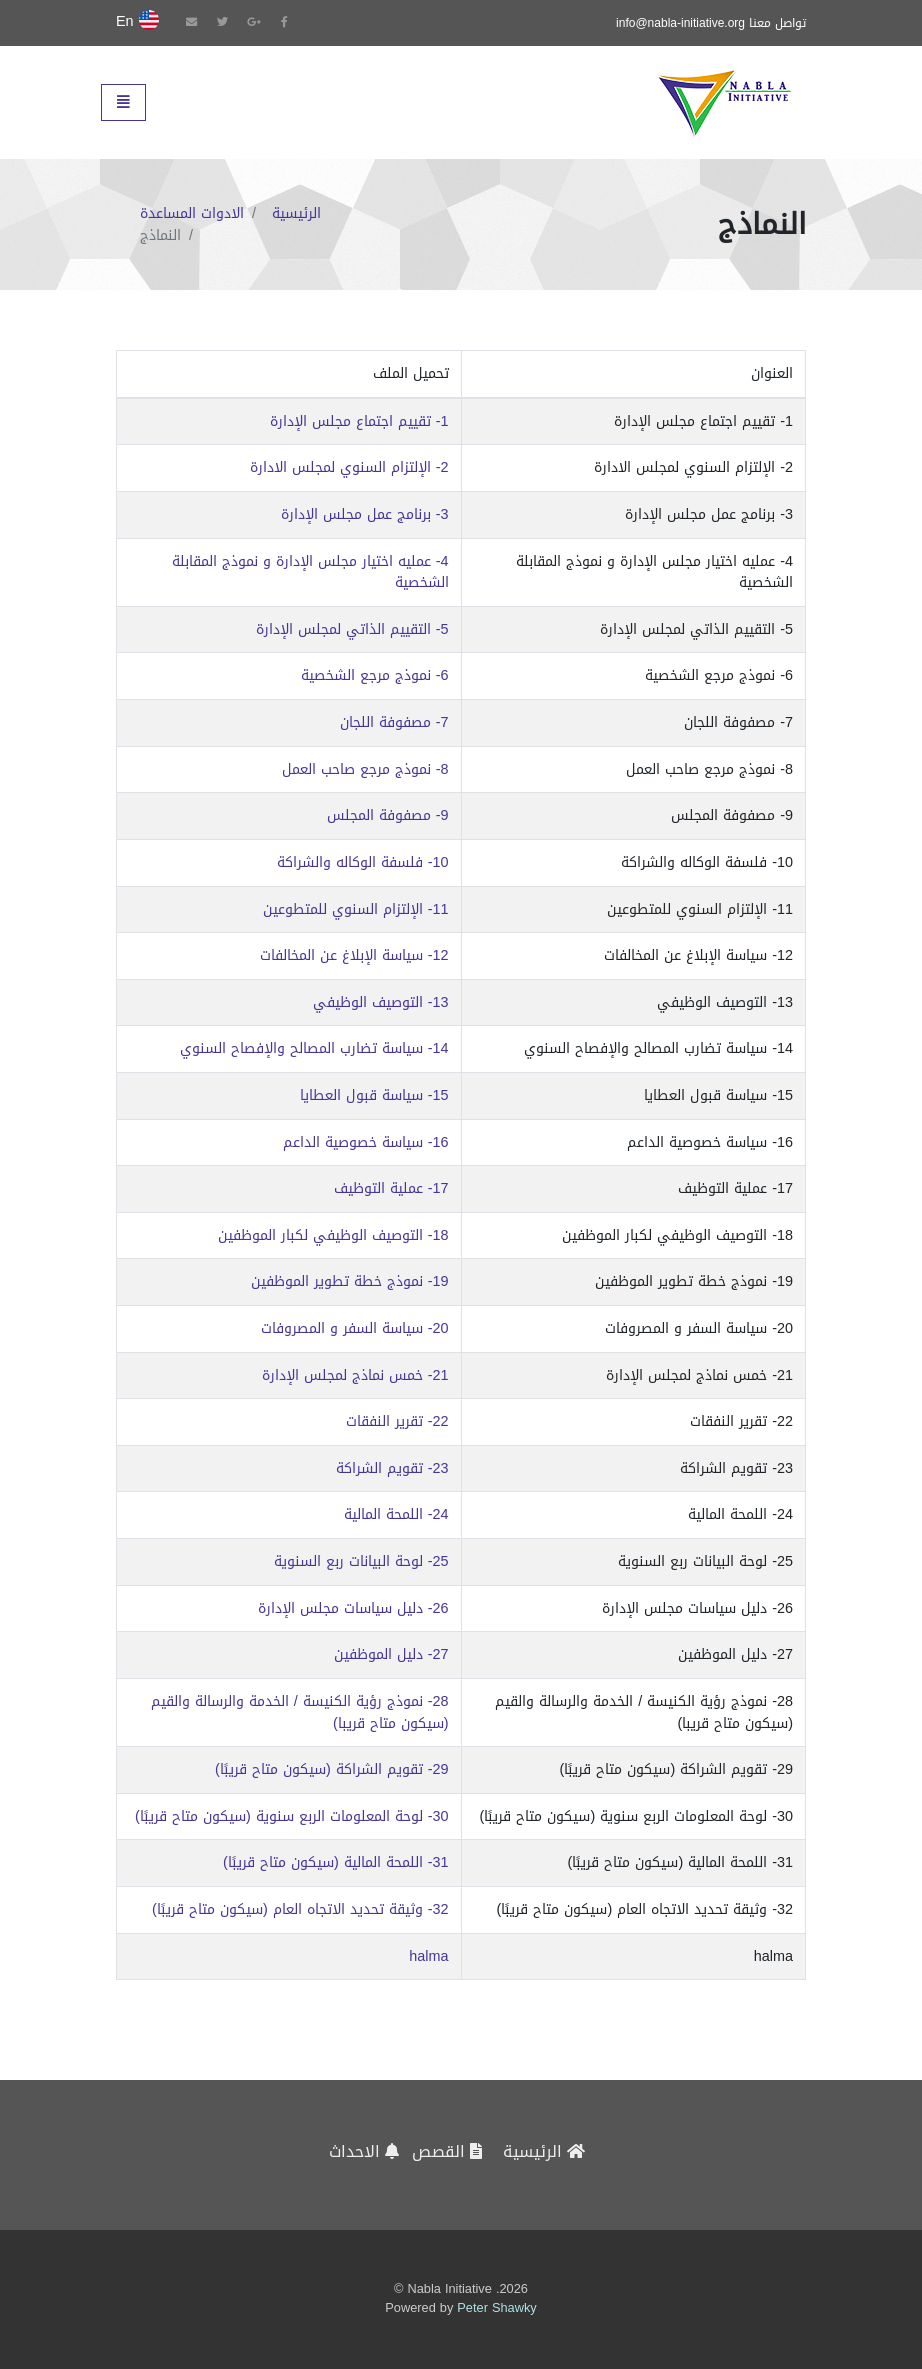 The height and width of the screenshot is (2369, 922). What do you see at coordinates (365, 515) in the screenshot?
I see `3- برنامج عمل مجلس الإدارة` at bounding box center [365, 515].